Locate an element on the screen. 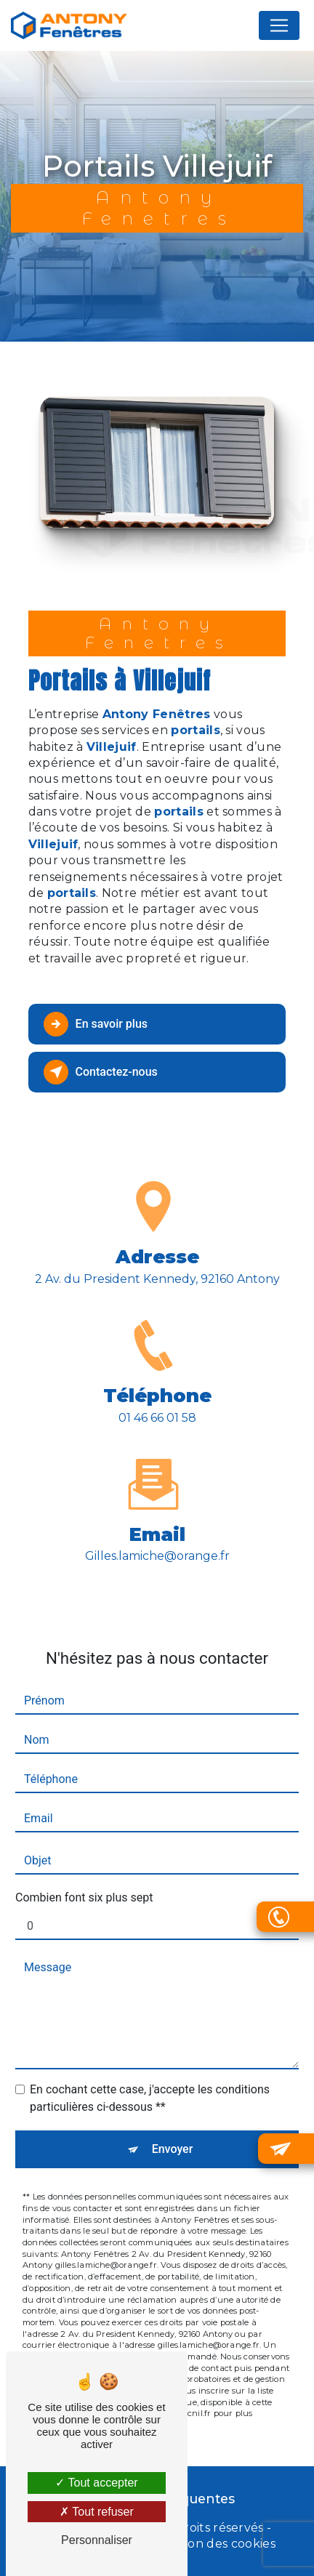 The width and height of the screenshot is (314, 2576). gilles.lamiche@orange.fr is located at coordinates (157, 1525).